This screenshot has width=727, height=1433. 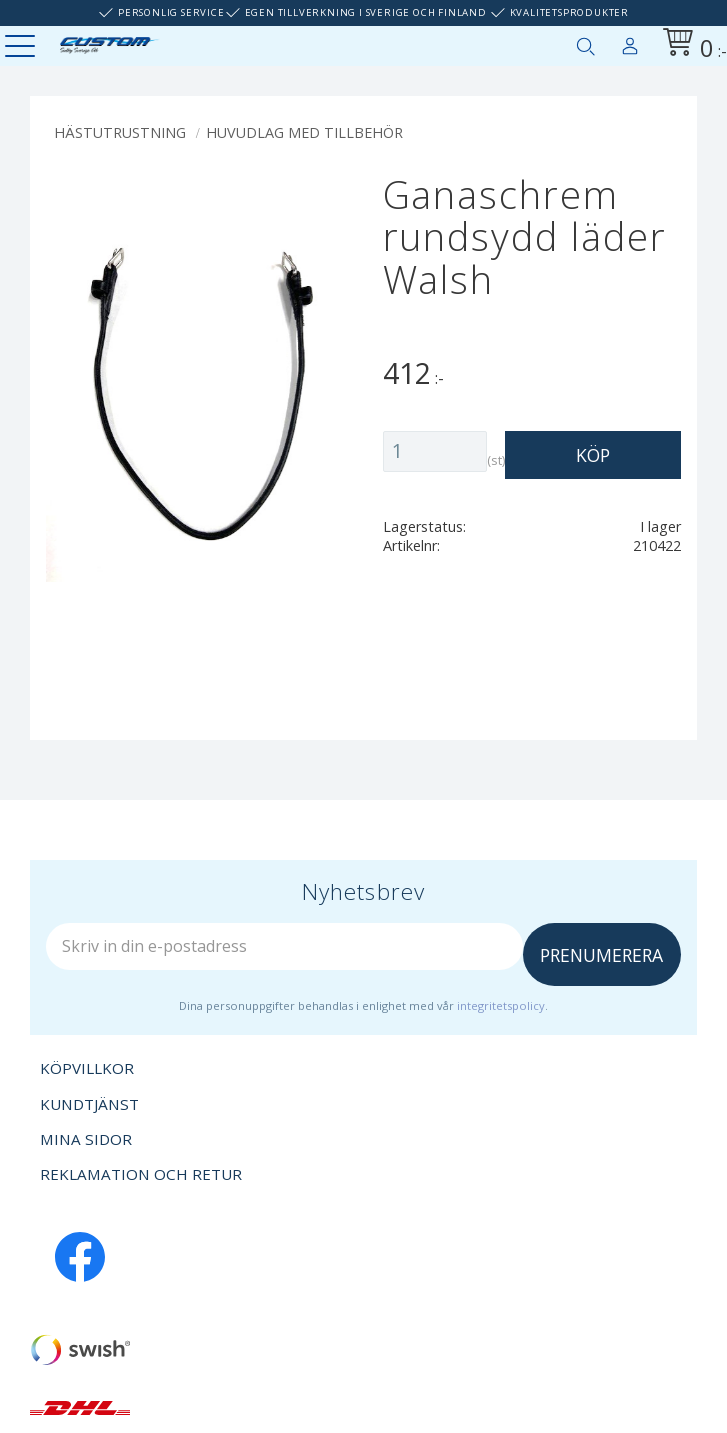 What do you see at coordinates (141, 1174) in the screenshot?
I see `Reklamation och retur [menuitem]` at bounding box center [141, 1174].